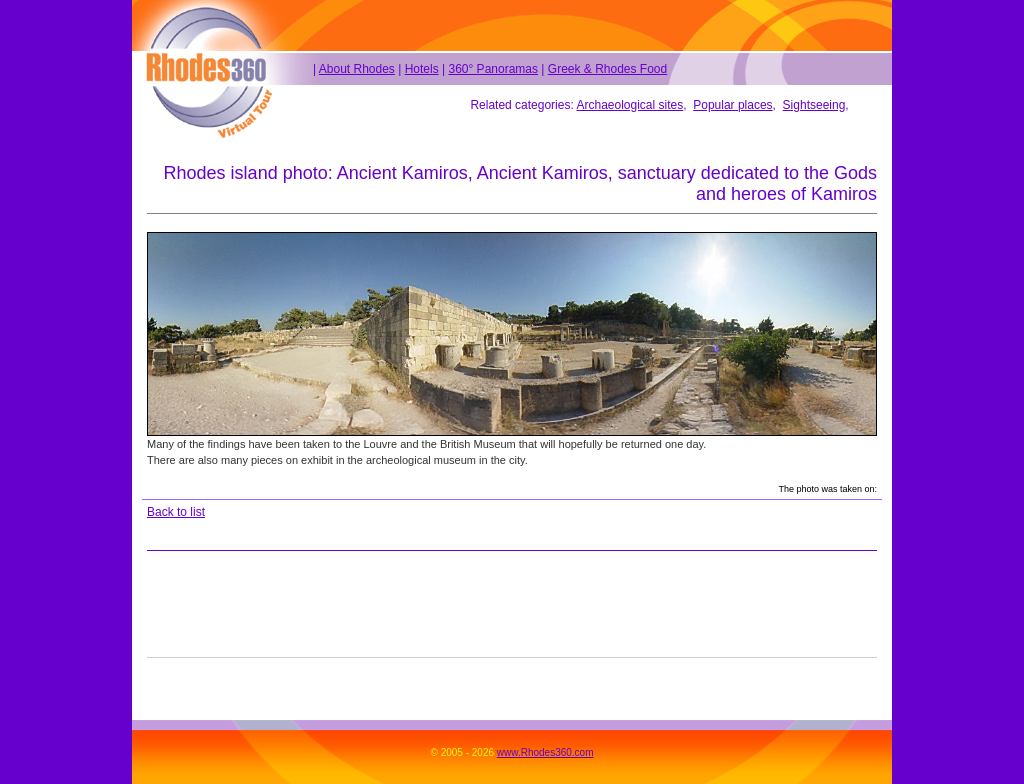 The width and height of the screenshot is (1024, 784). I want to click on Popular places, so click(732, 105).